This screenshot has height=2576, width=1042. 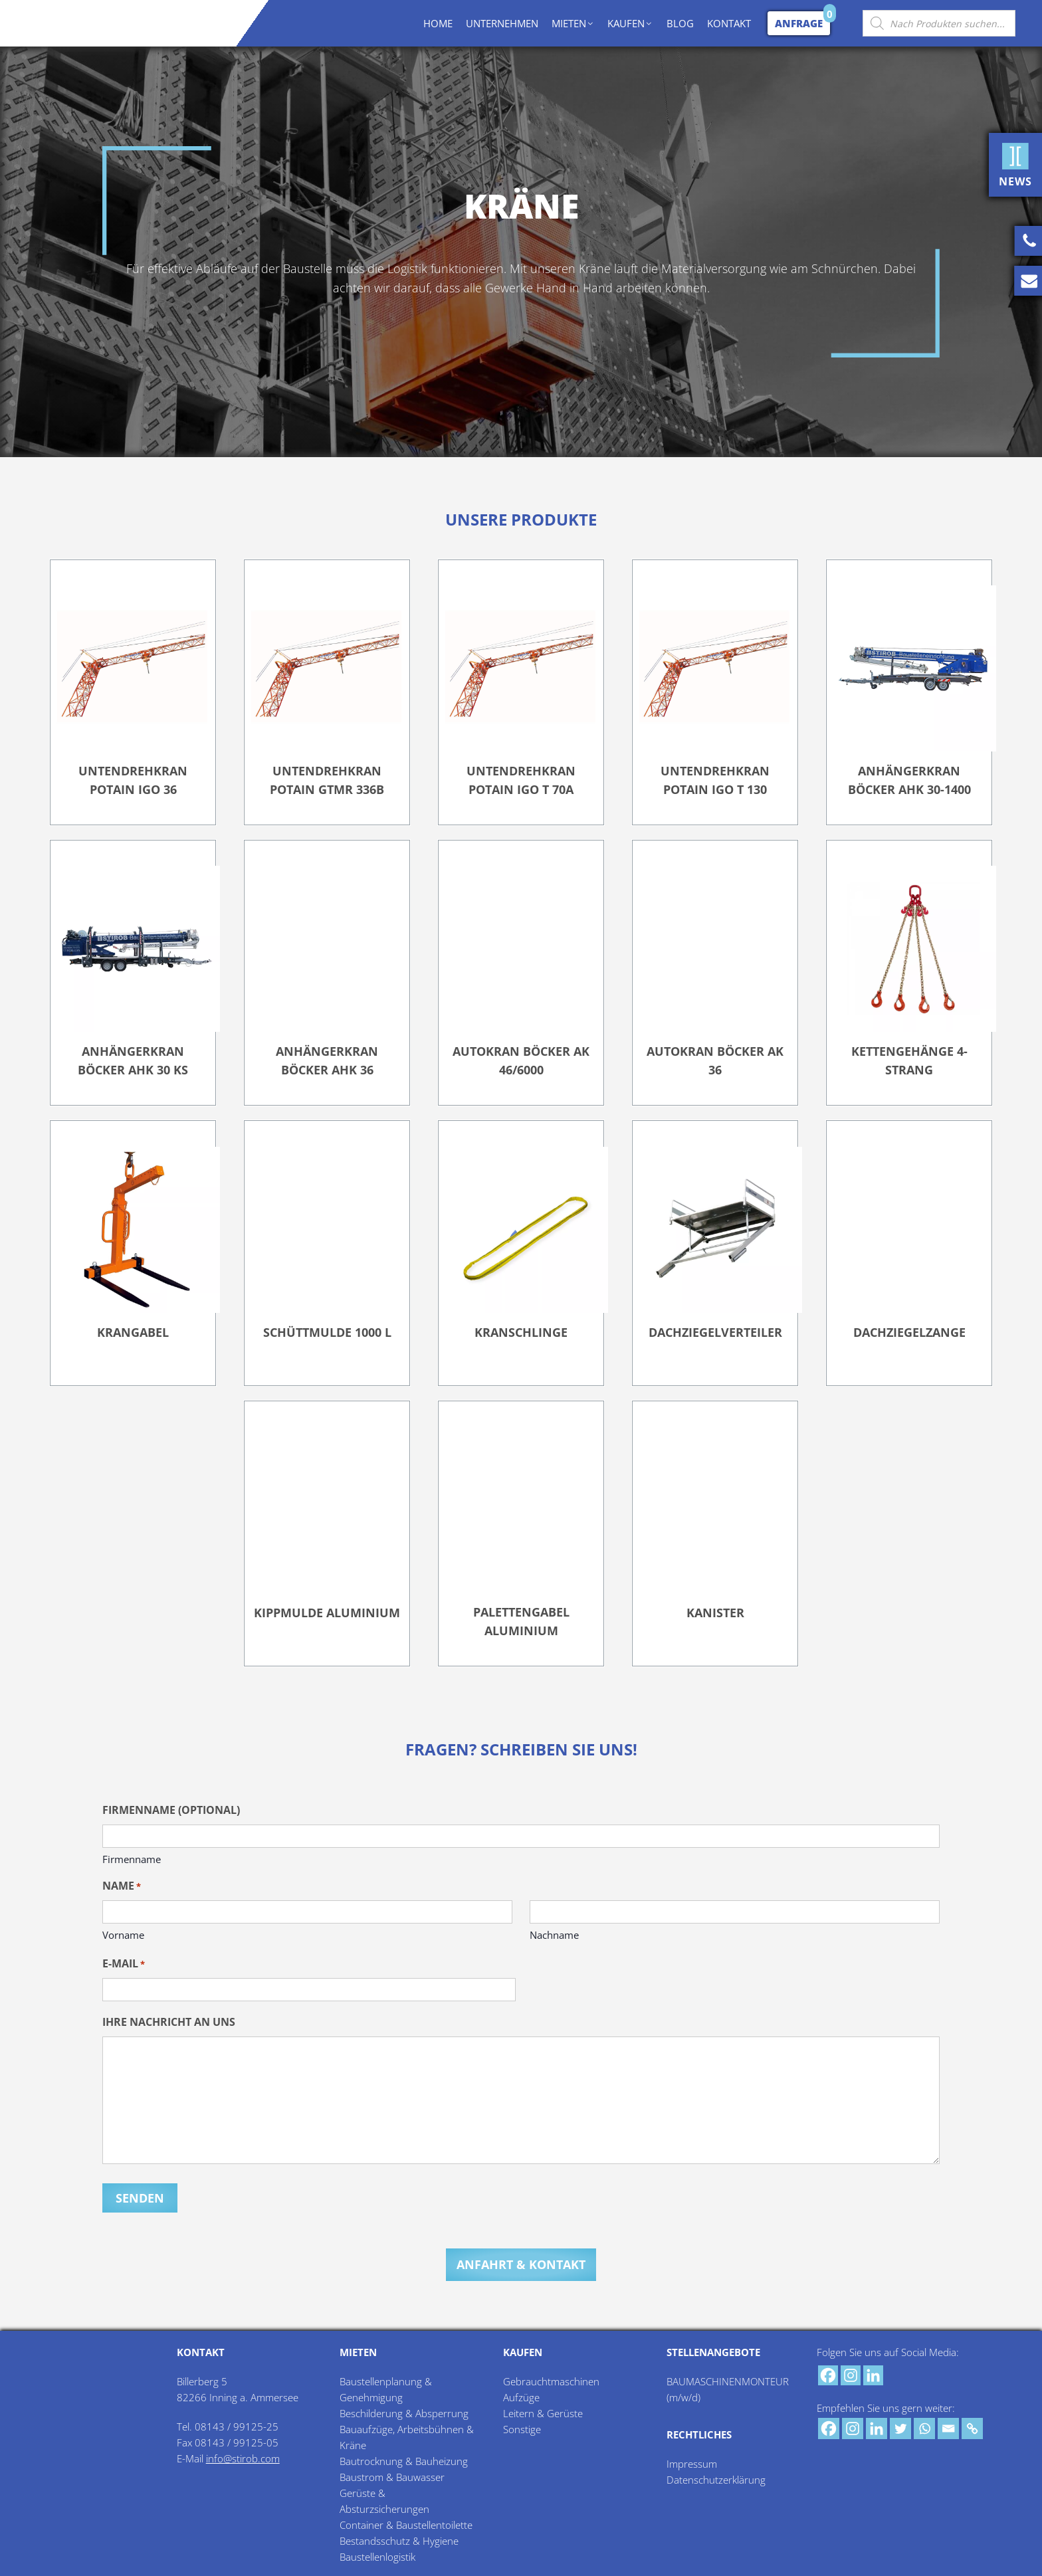 What do you see at coordinates (502, 23) in the screenshot?
I see `UNTERNEHMEN` at bounding box center [502, 23].